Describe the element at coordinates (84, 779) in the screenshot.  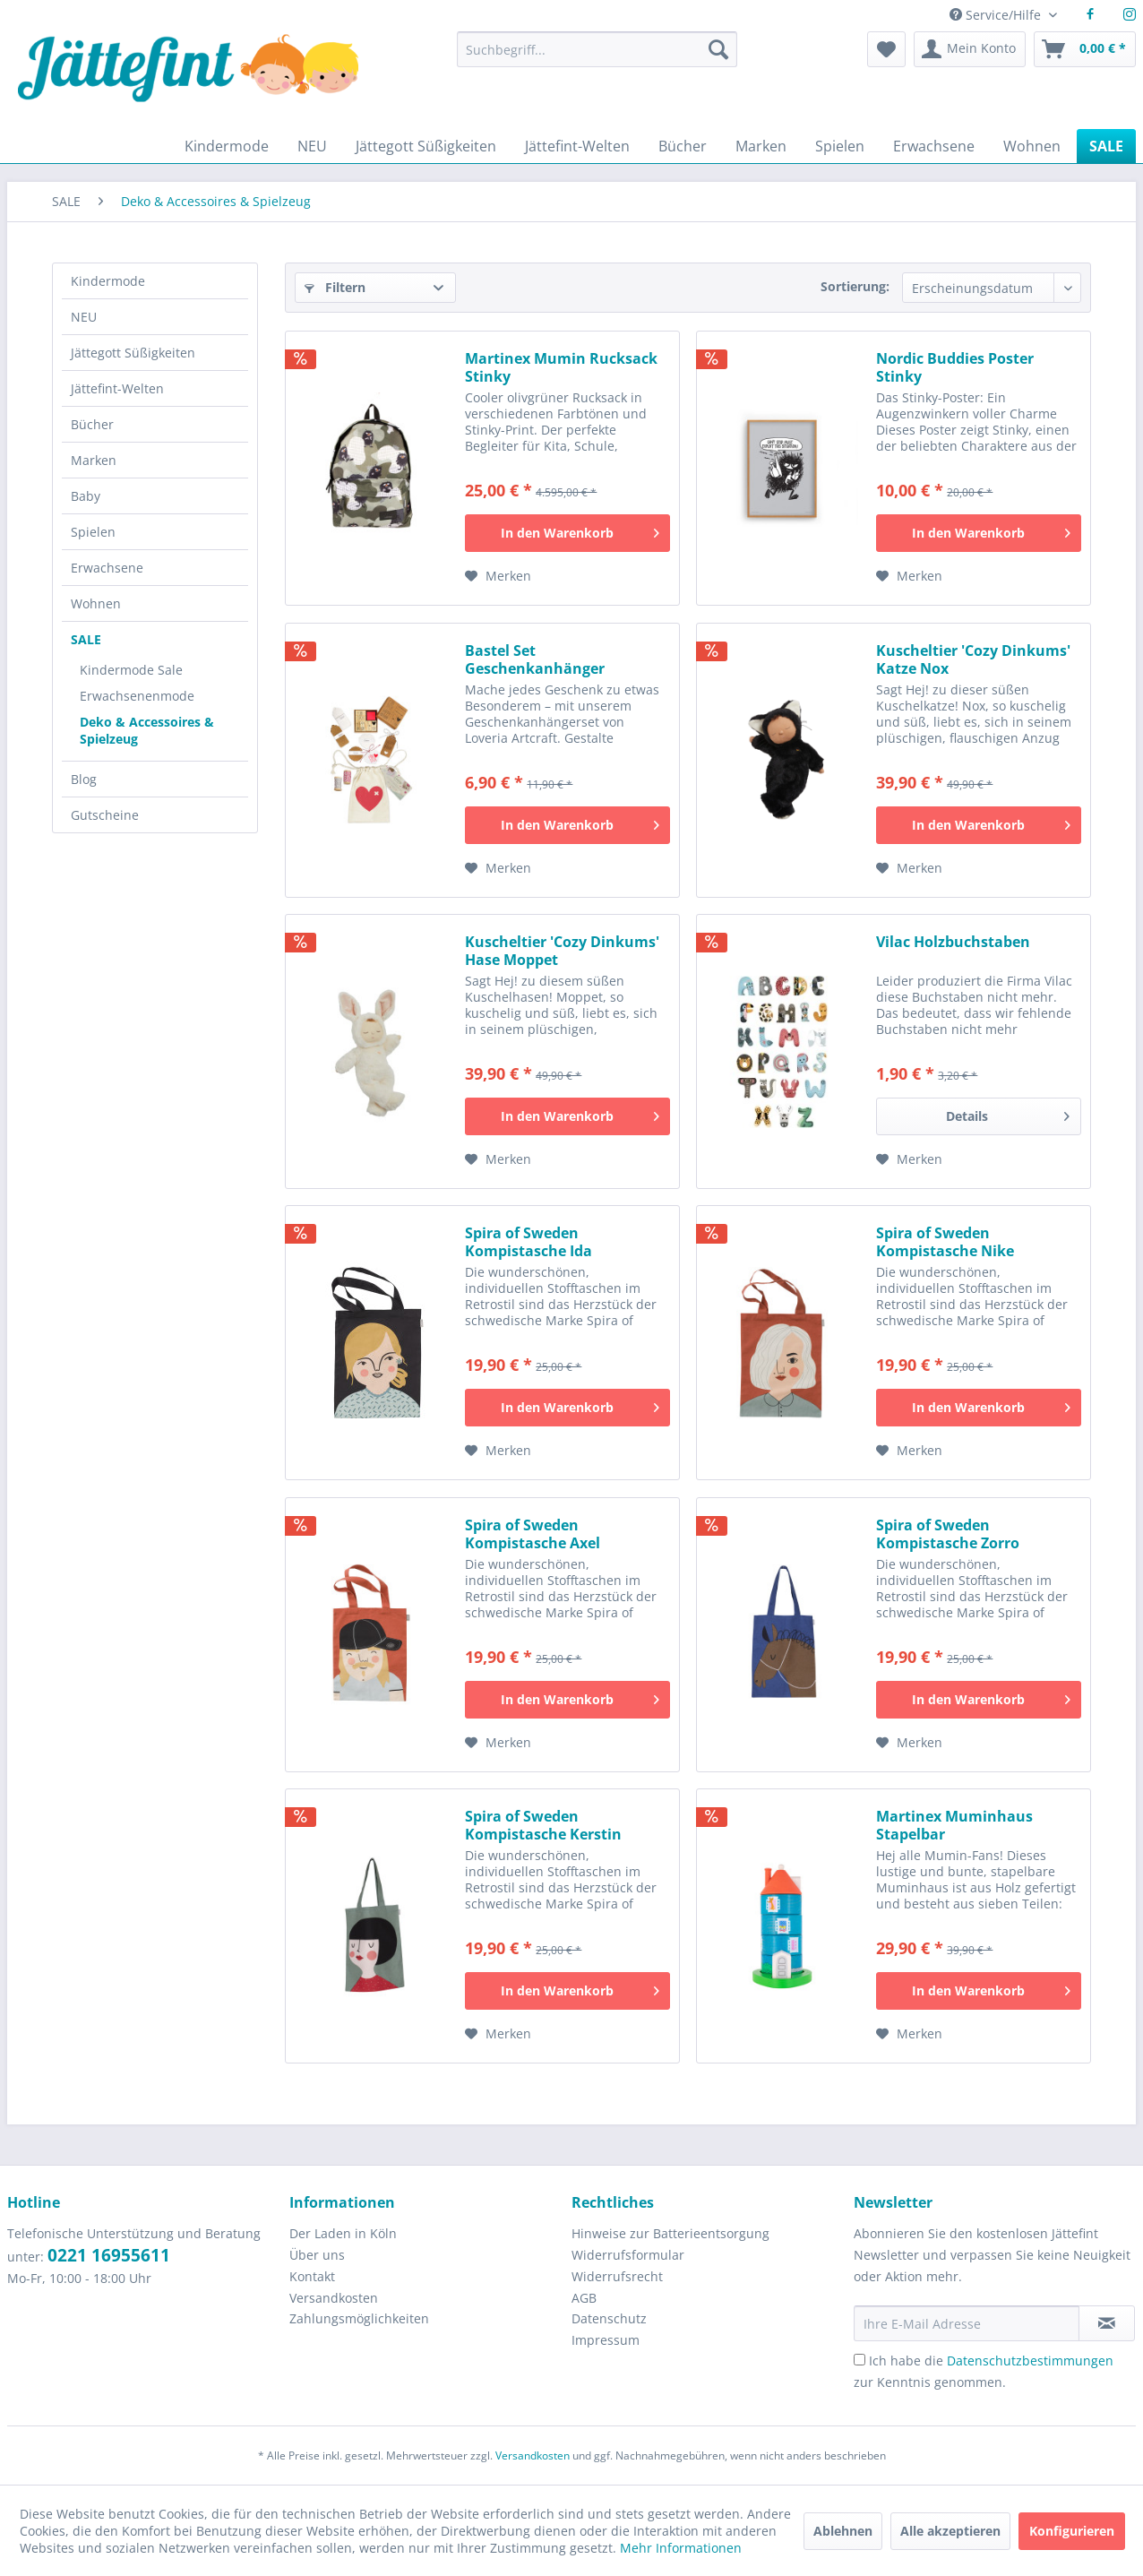
I see `Blog` at that location.